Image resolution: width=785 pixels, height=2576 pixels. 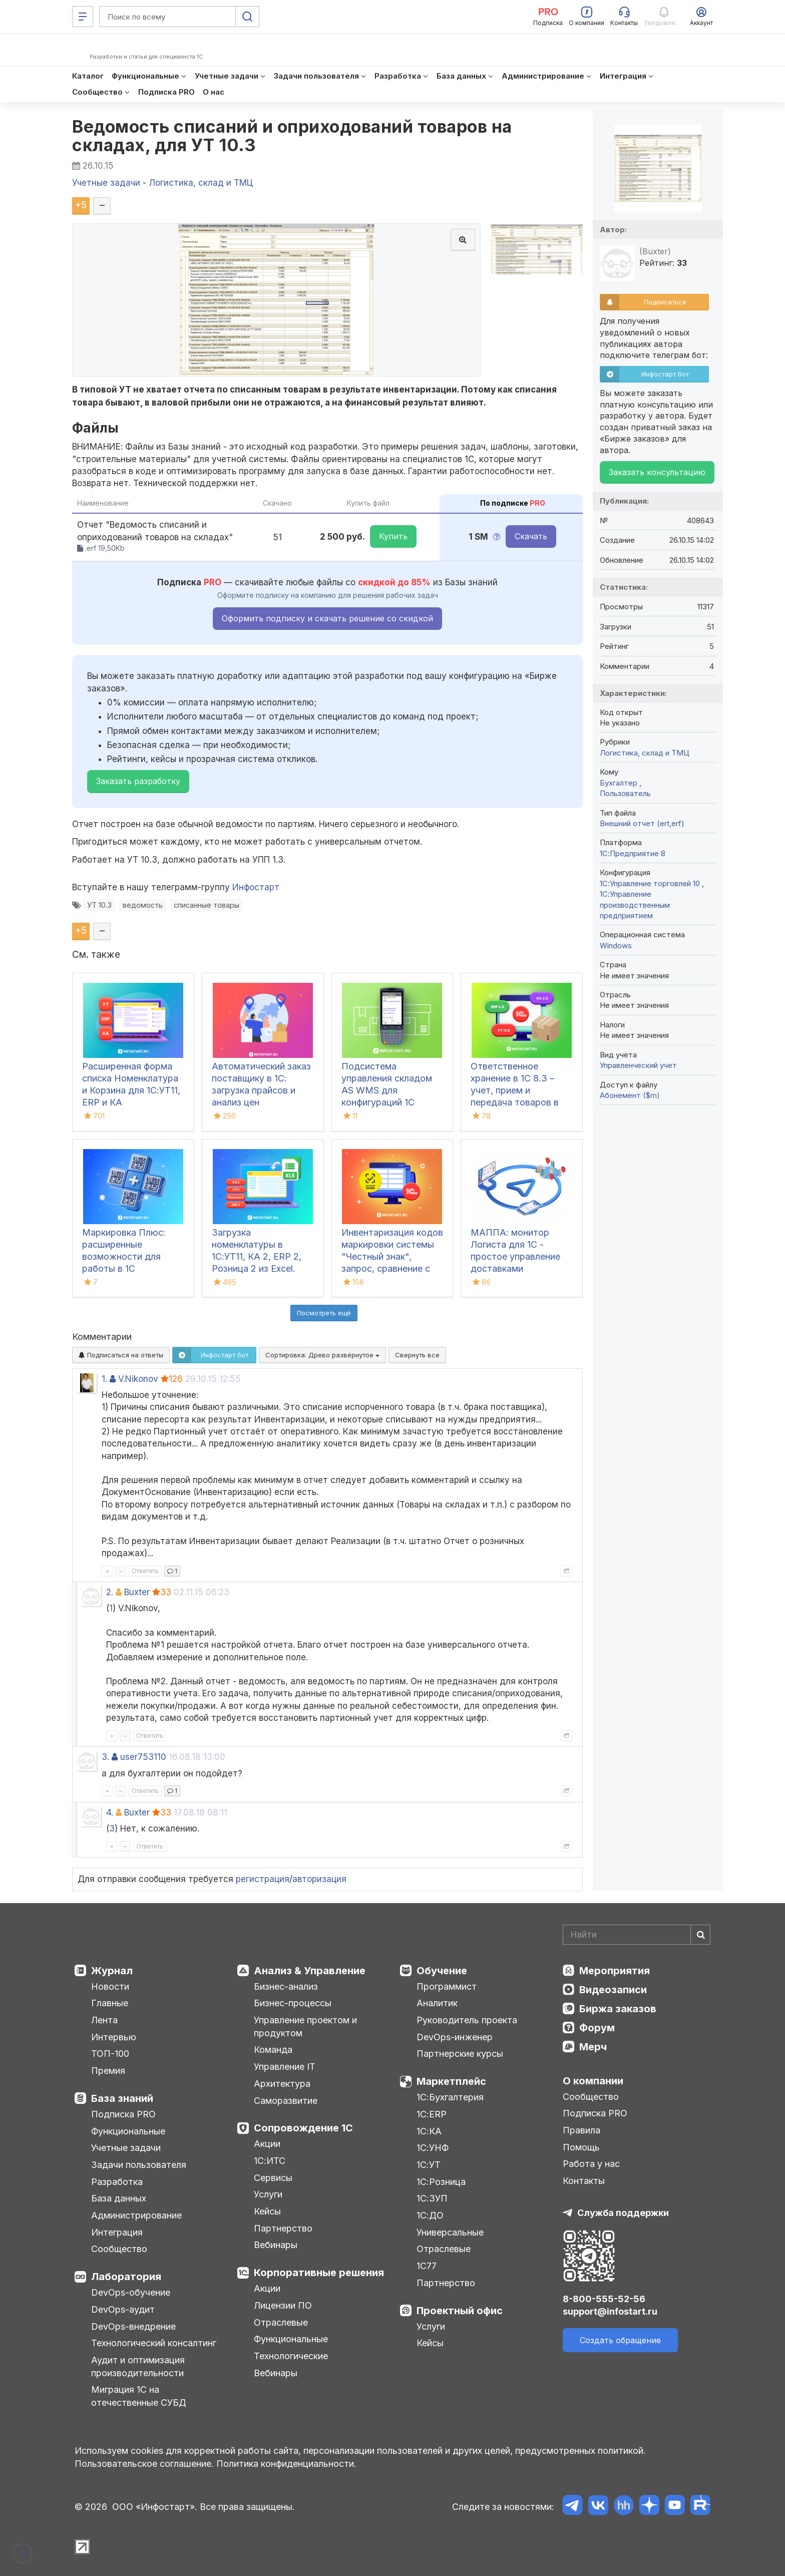 I want to click on 1С:Предприятие 8, so click(x=632, y=853).